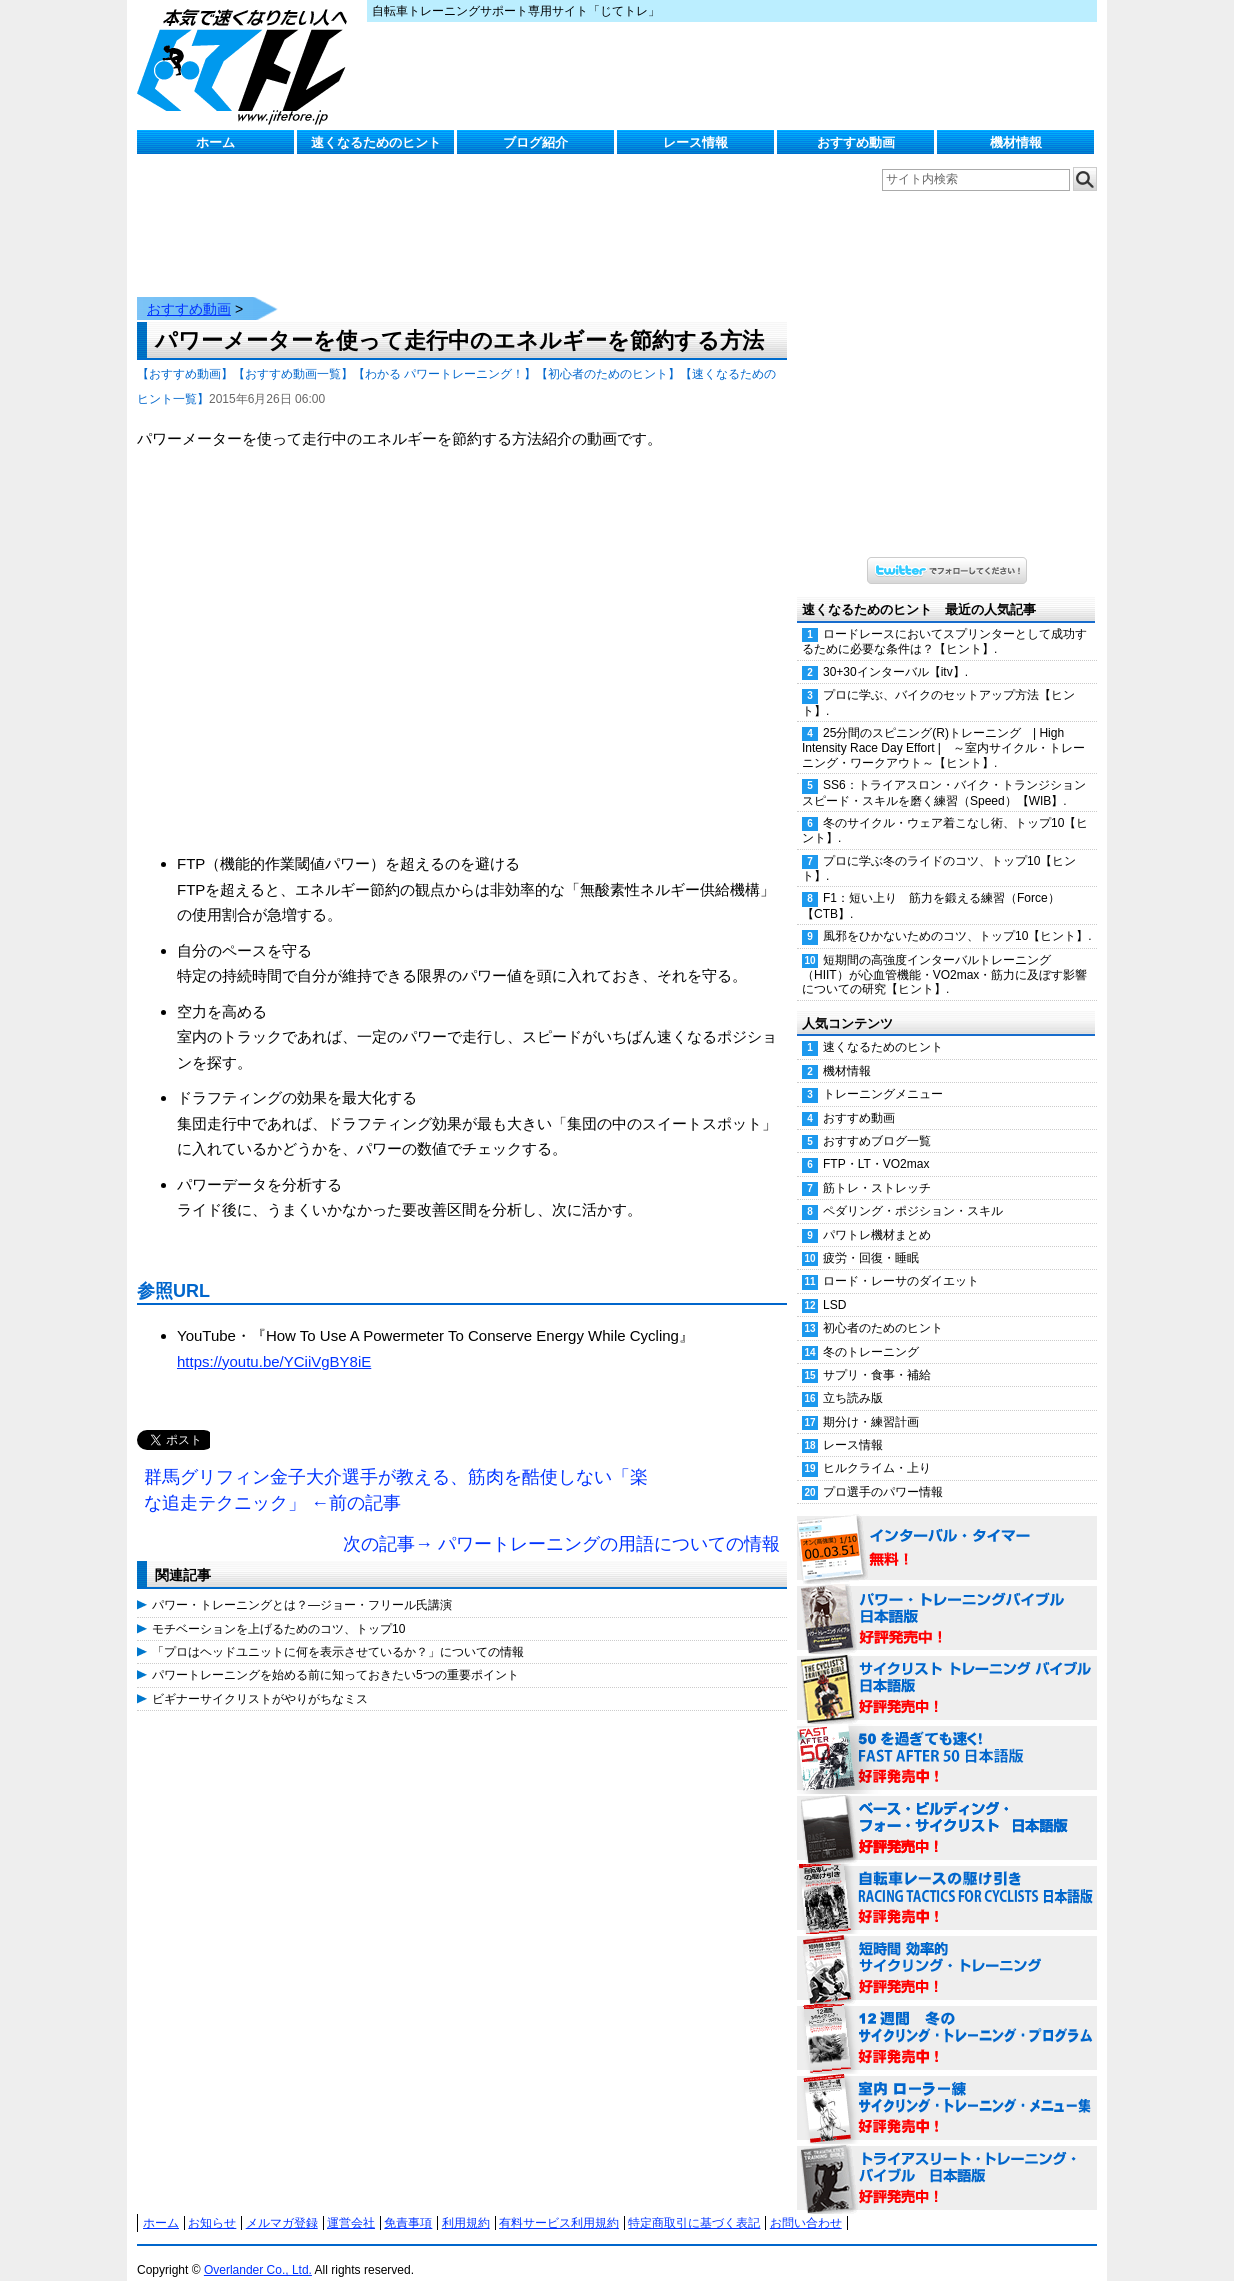 This screenshot has height=2281, width=1234. I want to click on 速くなるためのヒント, so click(376, 142).